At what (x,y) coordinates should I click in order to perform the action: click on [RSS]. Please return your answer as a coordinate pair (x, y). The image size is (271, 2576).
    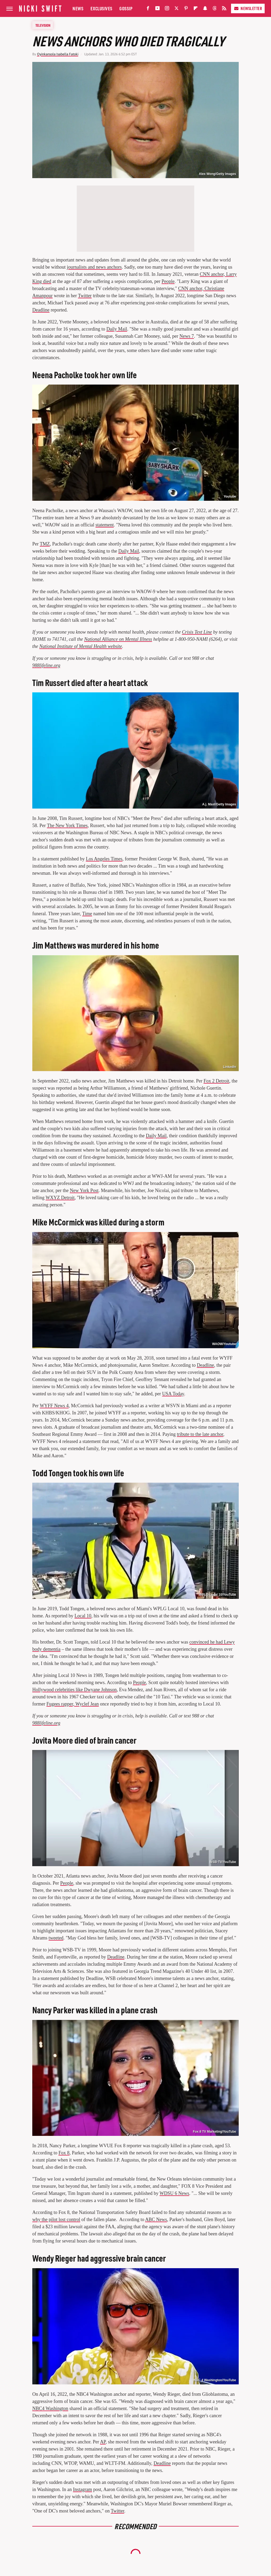
    Looking at the image, I should click on (224, 9).